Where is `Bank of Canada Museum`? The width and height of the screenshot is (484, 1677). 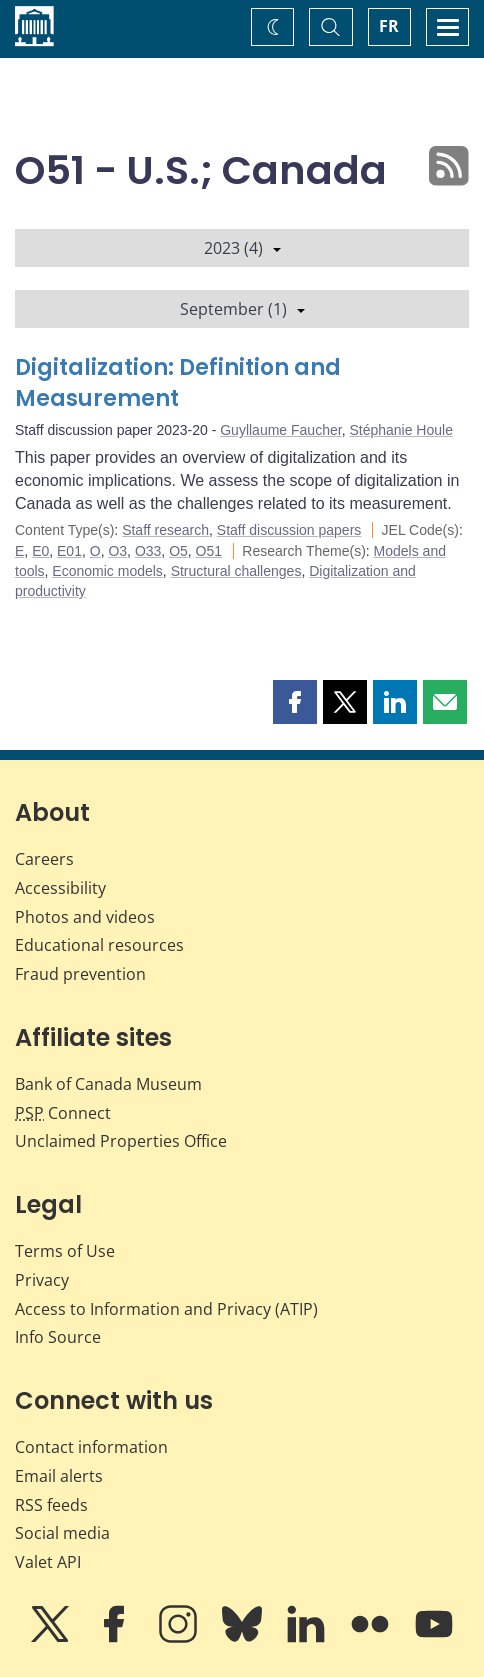 Bank of Canada Museum is located at coordinates (108, 1084).